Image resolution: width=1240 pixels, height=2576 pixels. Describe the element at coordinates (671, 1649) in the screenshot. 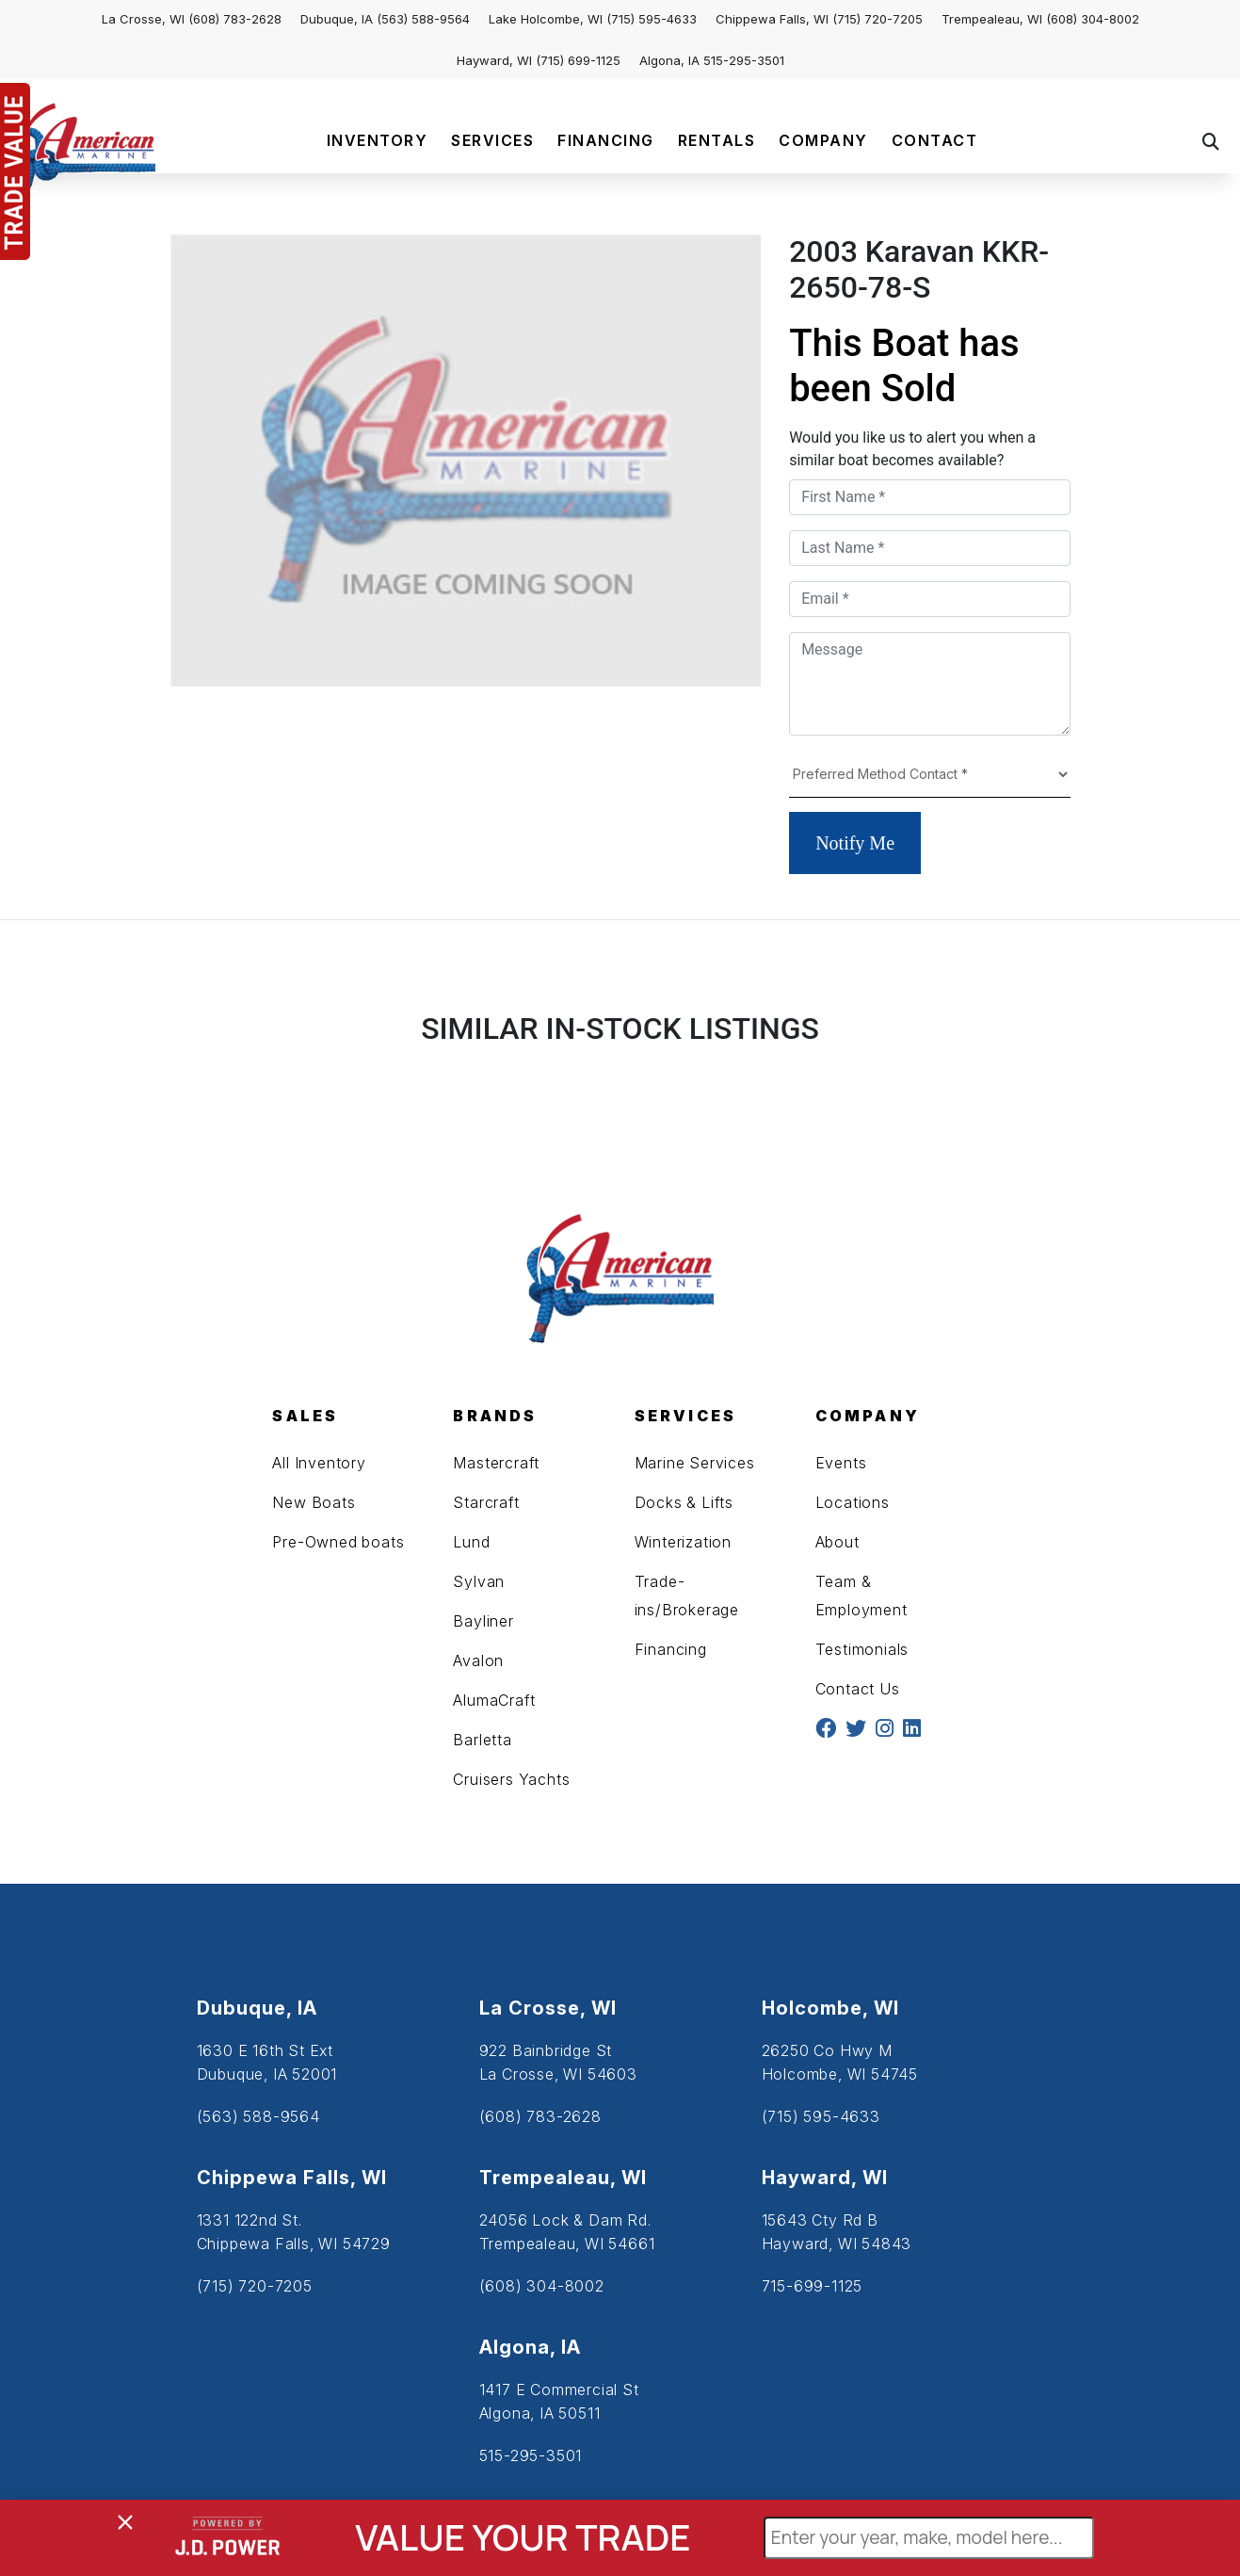

I see `Financing` at that location.